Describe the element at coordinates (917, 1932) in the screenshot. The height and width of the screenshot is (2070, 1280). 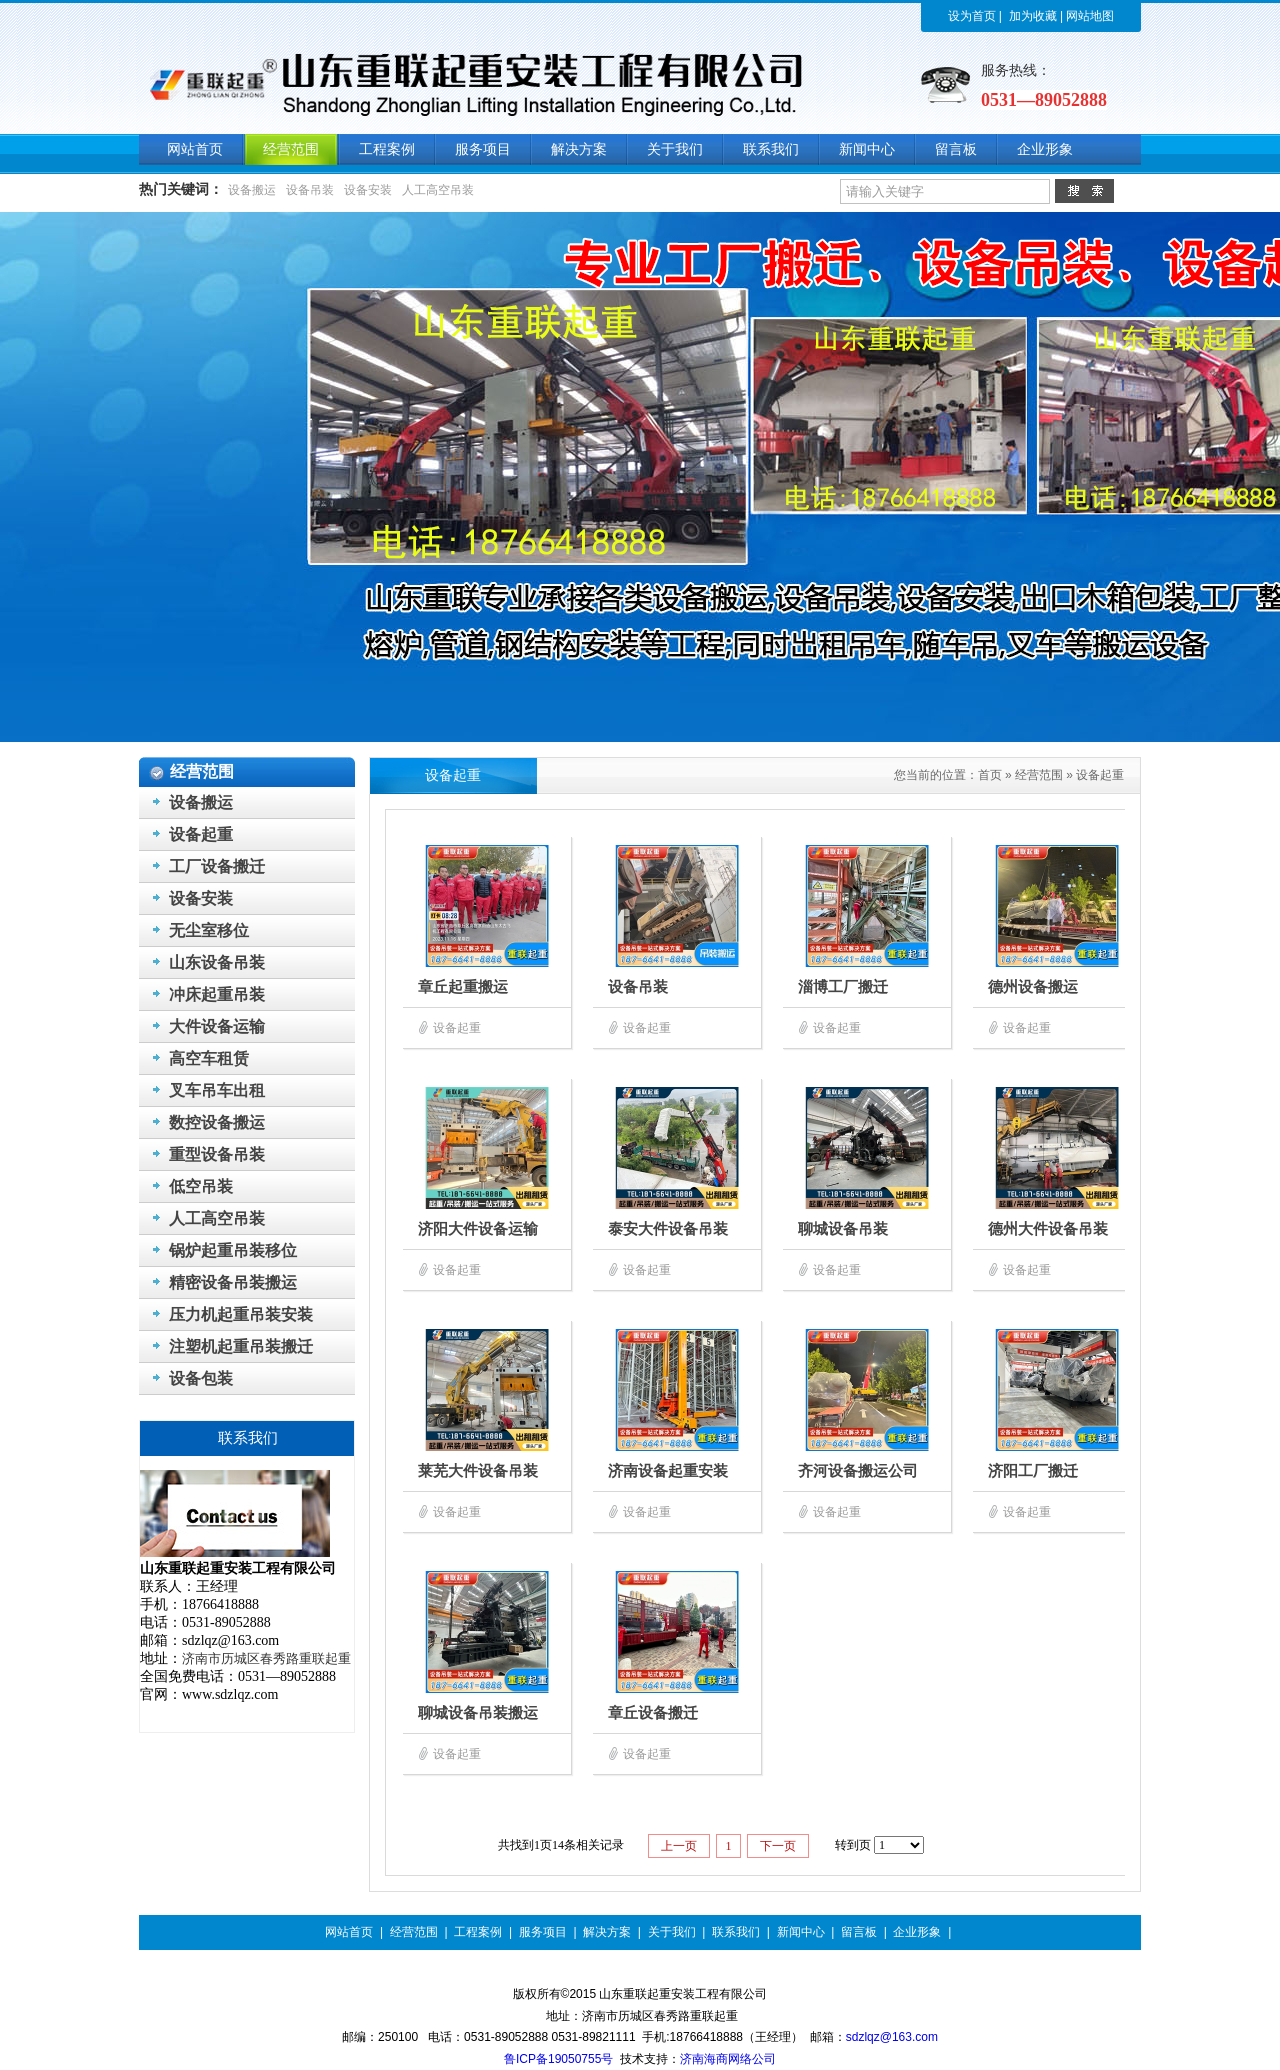
I see `企业形象` at that location.